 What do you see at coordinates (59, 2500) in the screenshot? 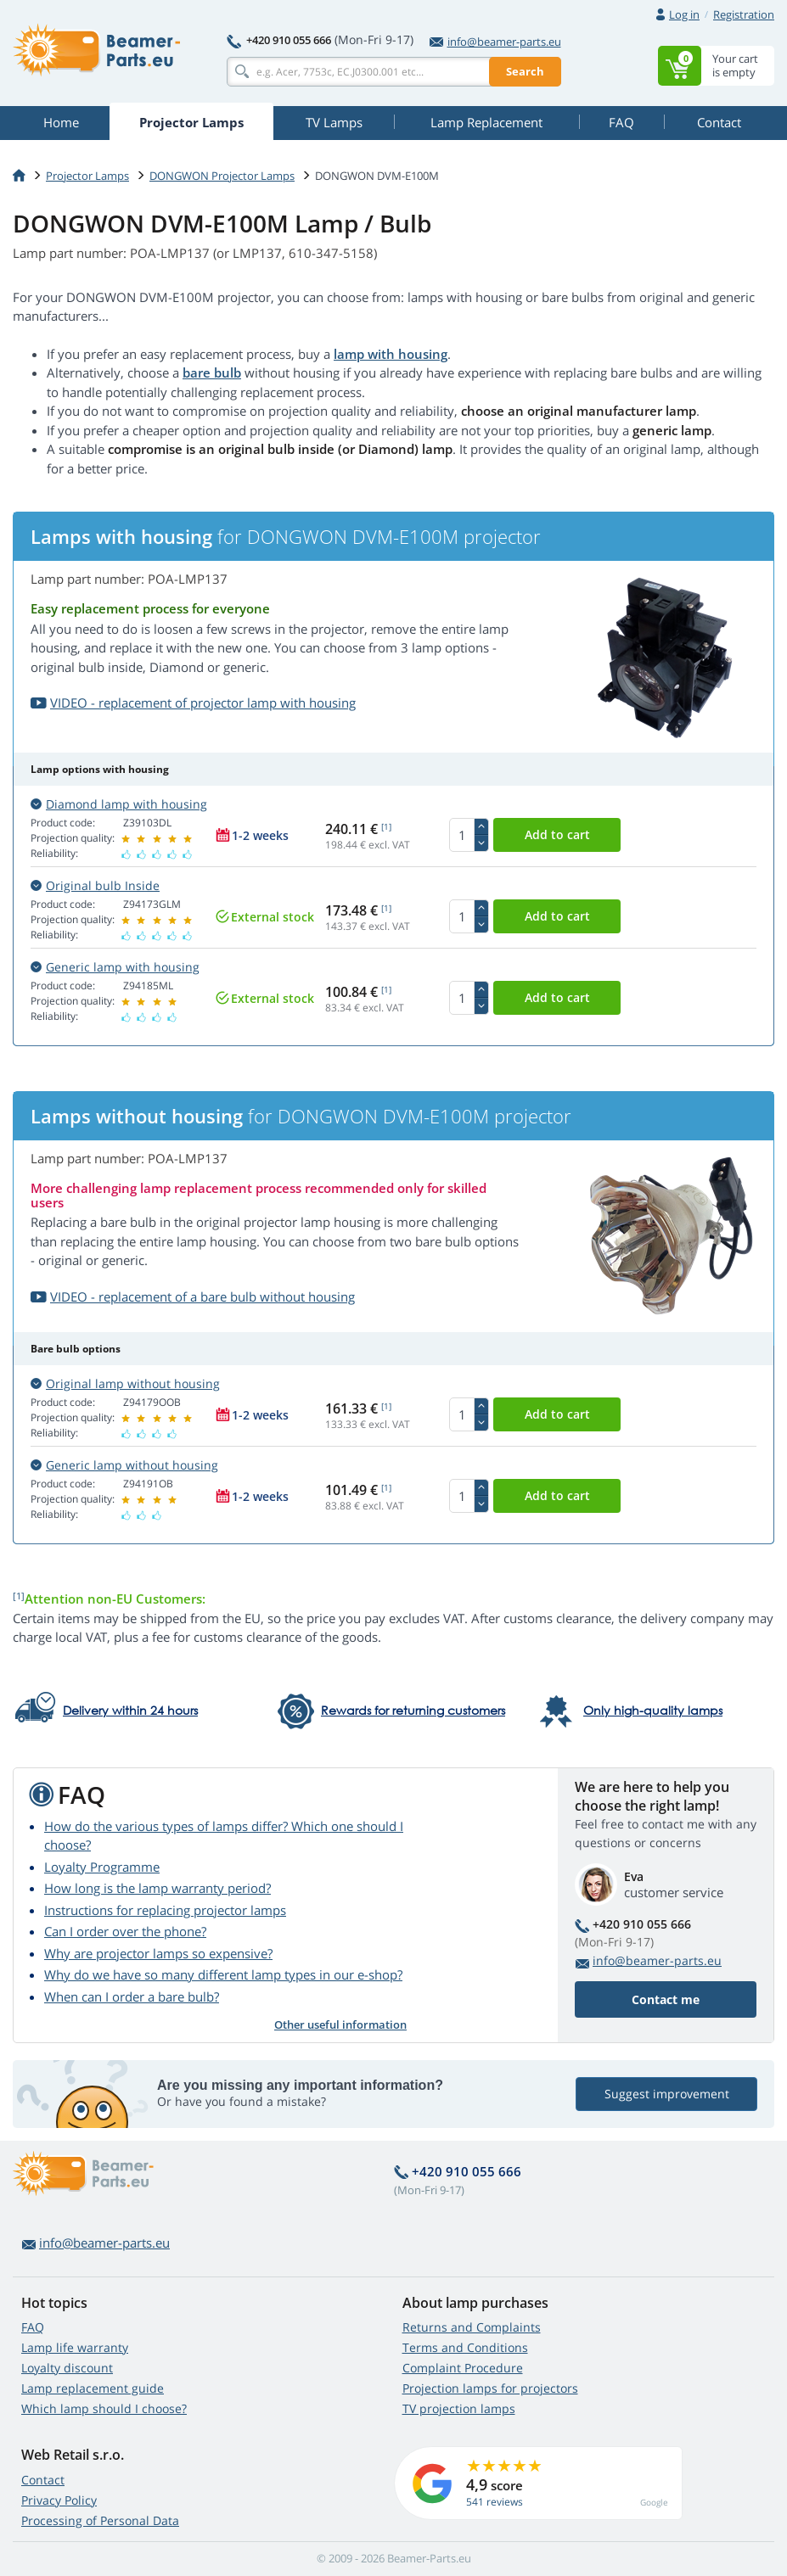
I see `Privacy Policy` at bounding box center [59, 2500].